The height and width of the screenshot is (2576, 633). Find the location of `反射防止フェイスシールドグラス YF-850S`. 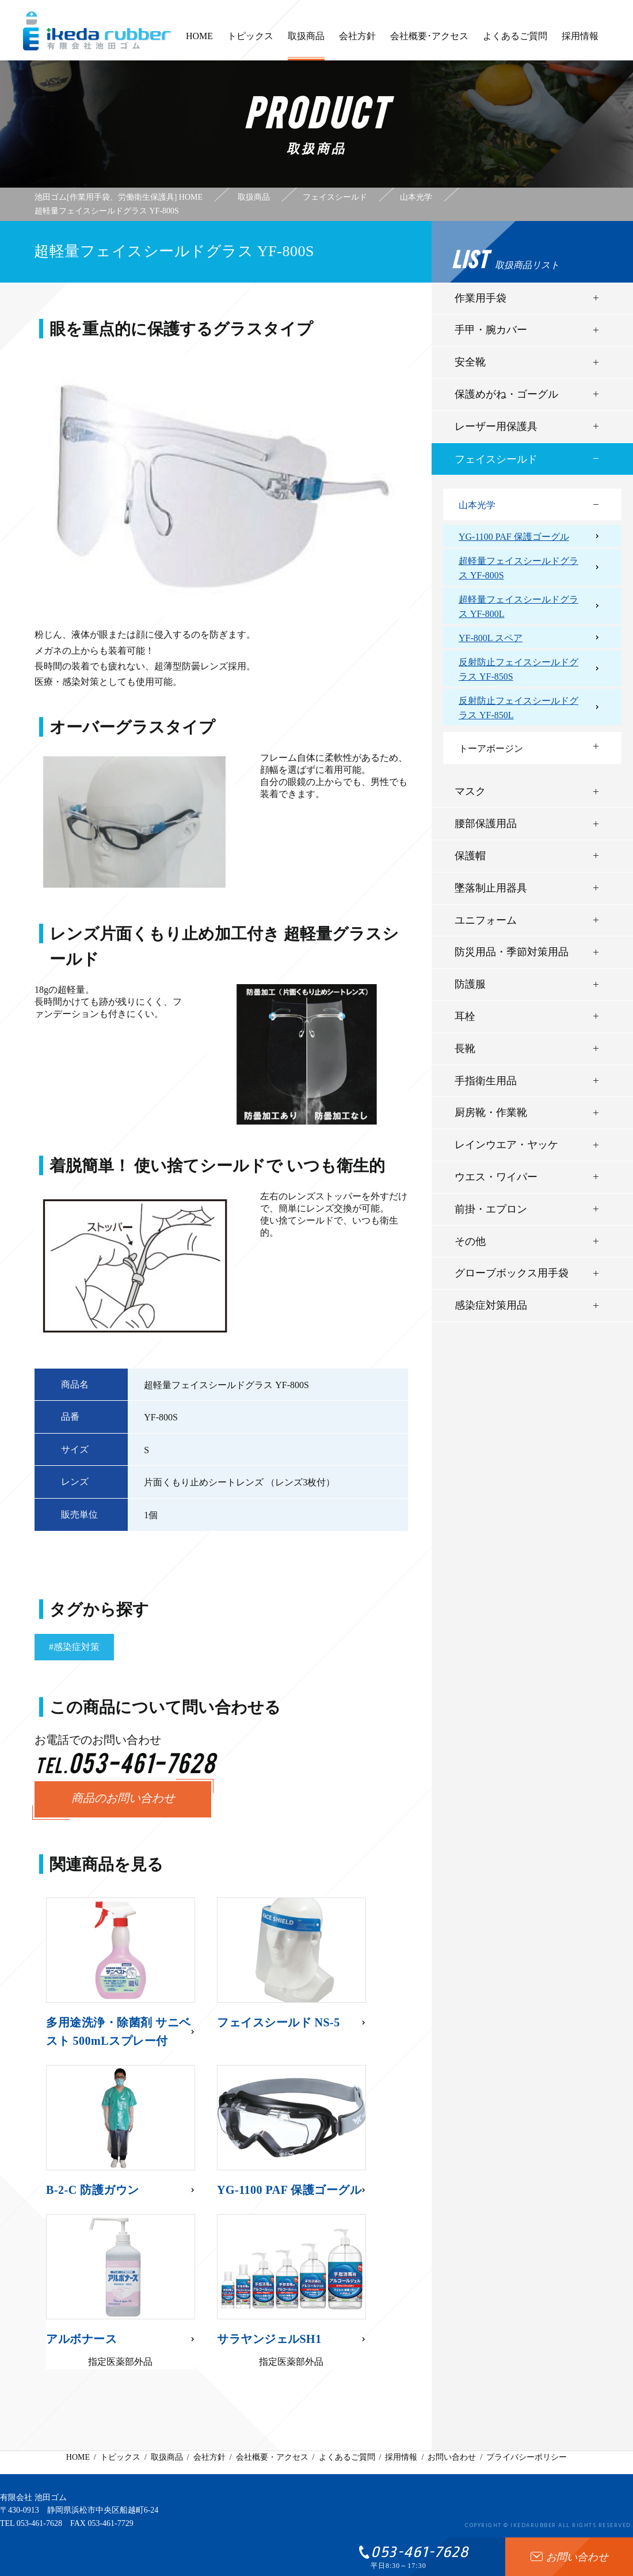

反射防止フェイスシールドグラス YF-850S is located at coordinates (518, 669).